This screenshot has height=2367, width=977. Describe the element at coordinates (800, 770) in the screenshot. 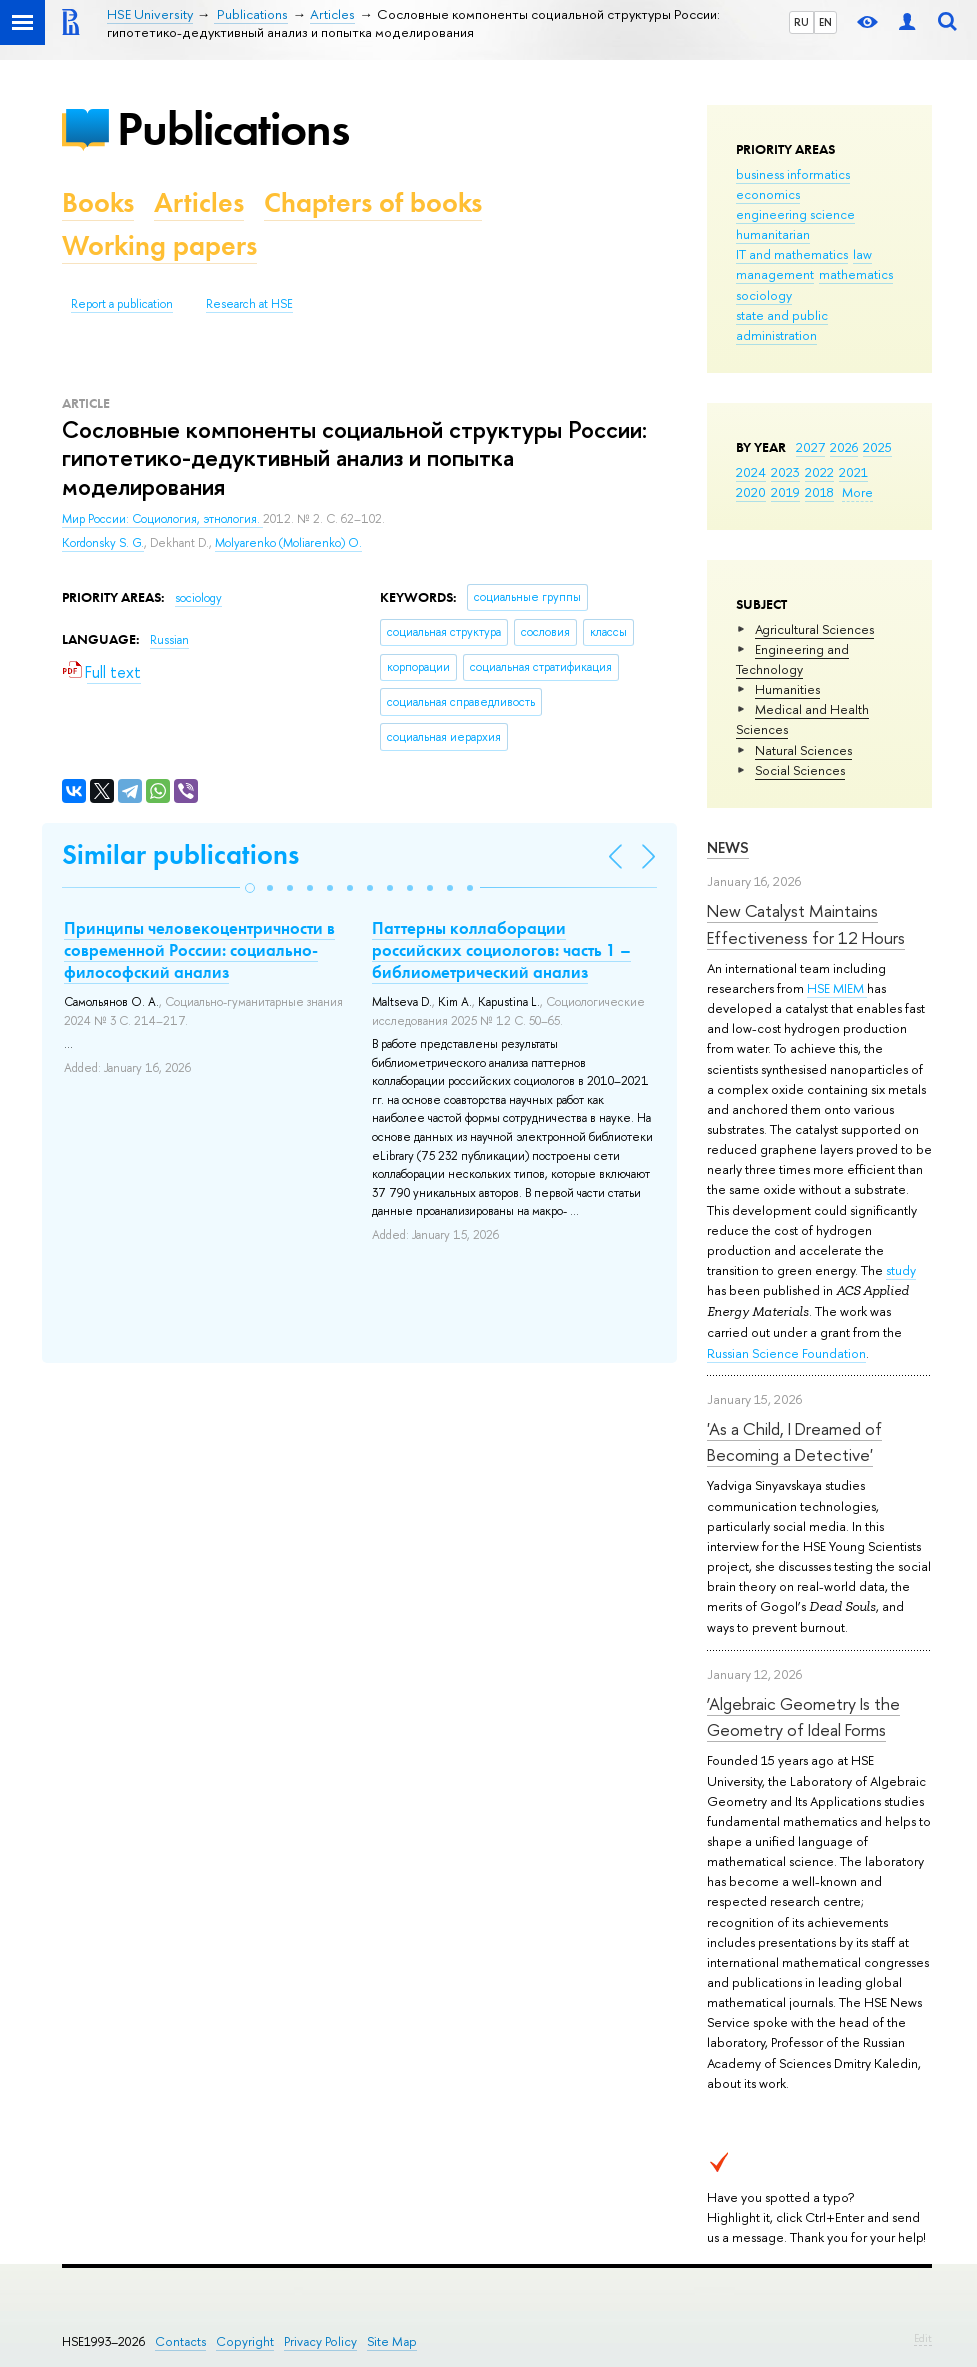

I see `Social Sciences` at that location.